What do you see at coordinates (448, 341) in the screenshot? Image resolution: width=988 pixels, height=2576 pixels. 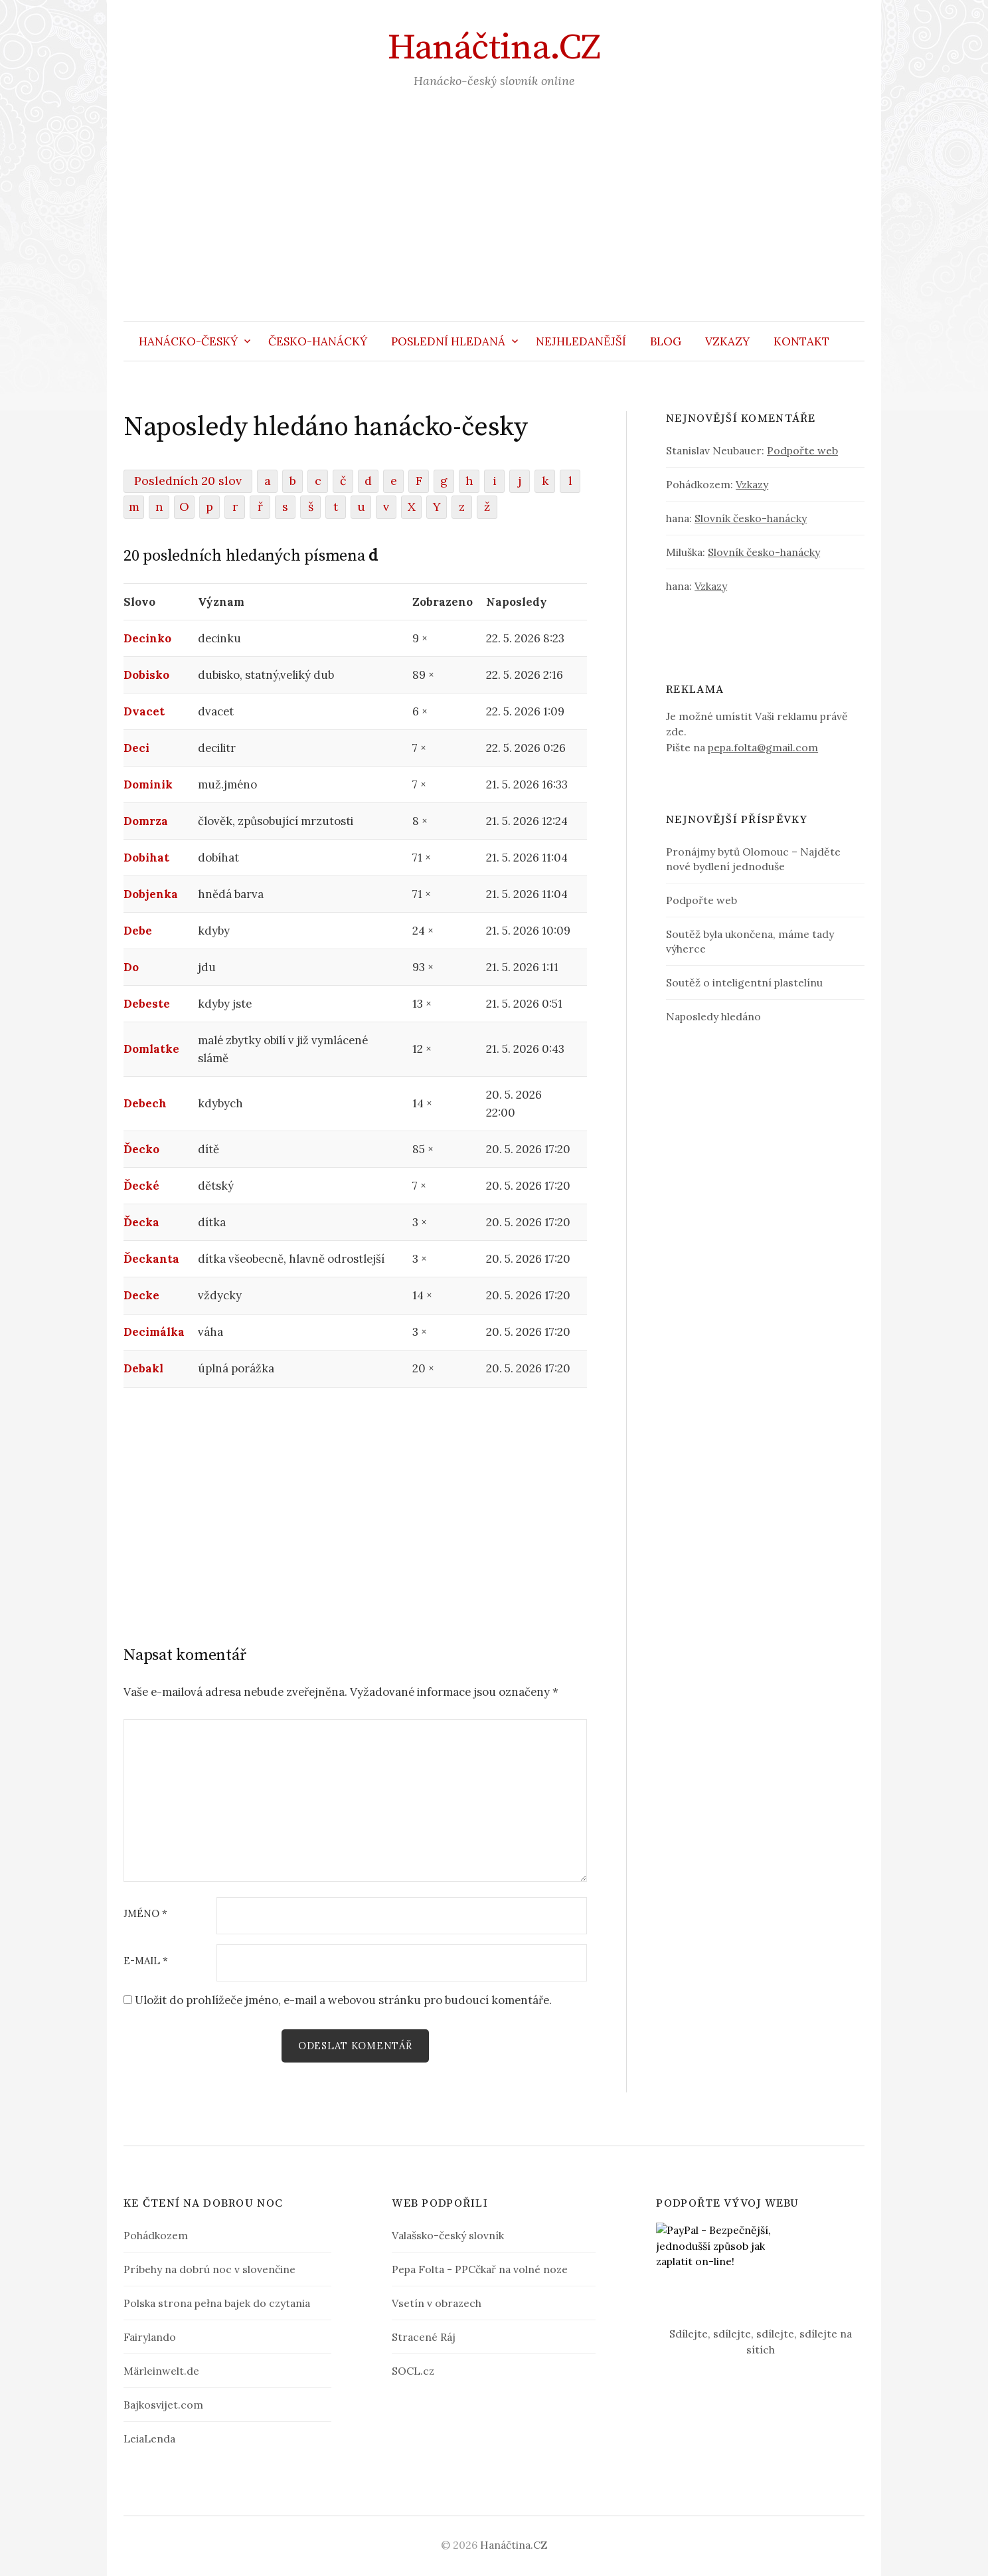 I see `Poslední hledaná` at bounding box center [448, 341].